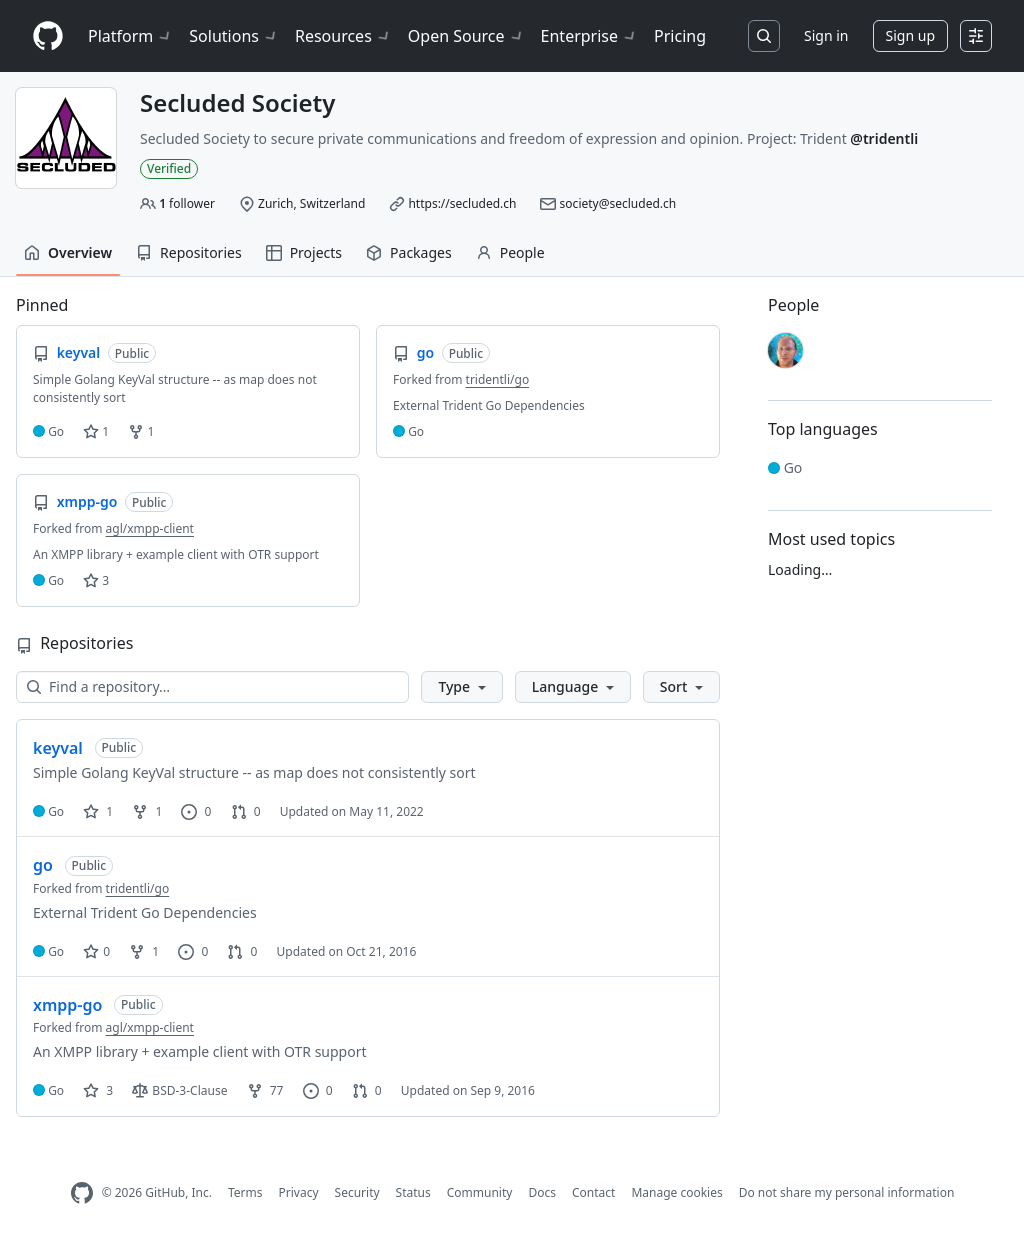  I want to click on follower, so click(187, 203).